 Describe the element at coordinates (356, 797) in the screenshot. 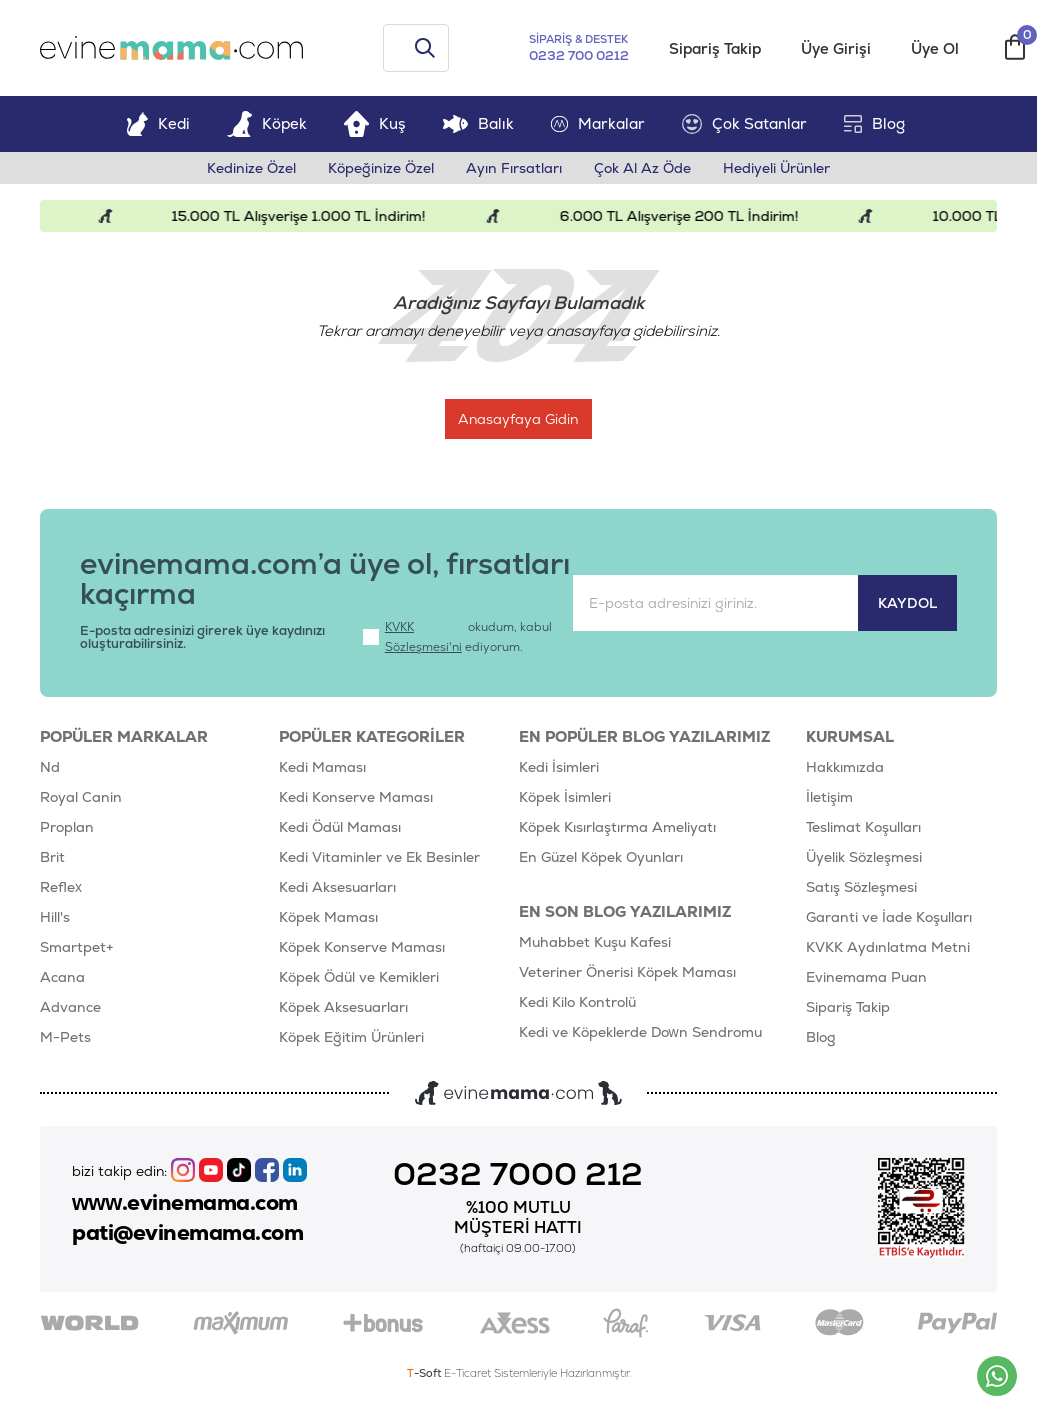

I see `Kedi Konserve Maması` at that location.